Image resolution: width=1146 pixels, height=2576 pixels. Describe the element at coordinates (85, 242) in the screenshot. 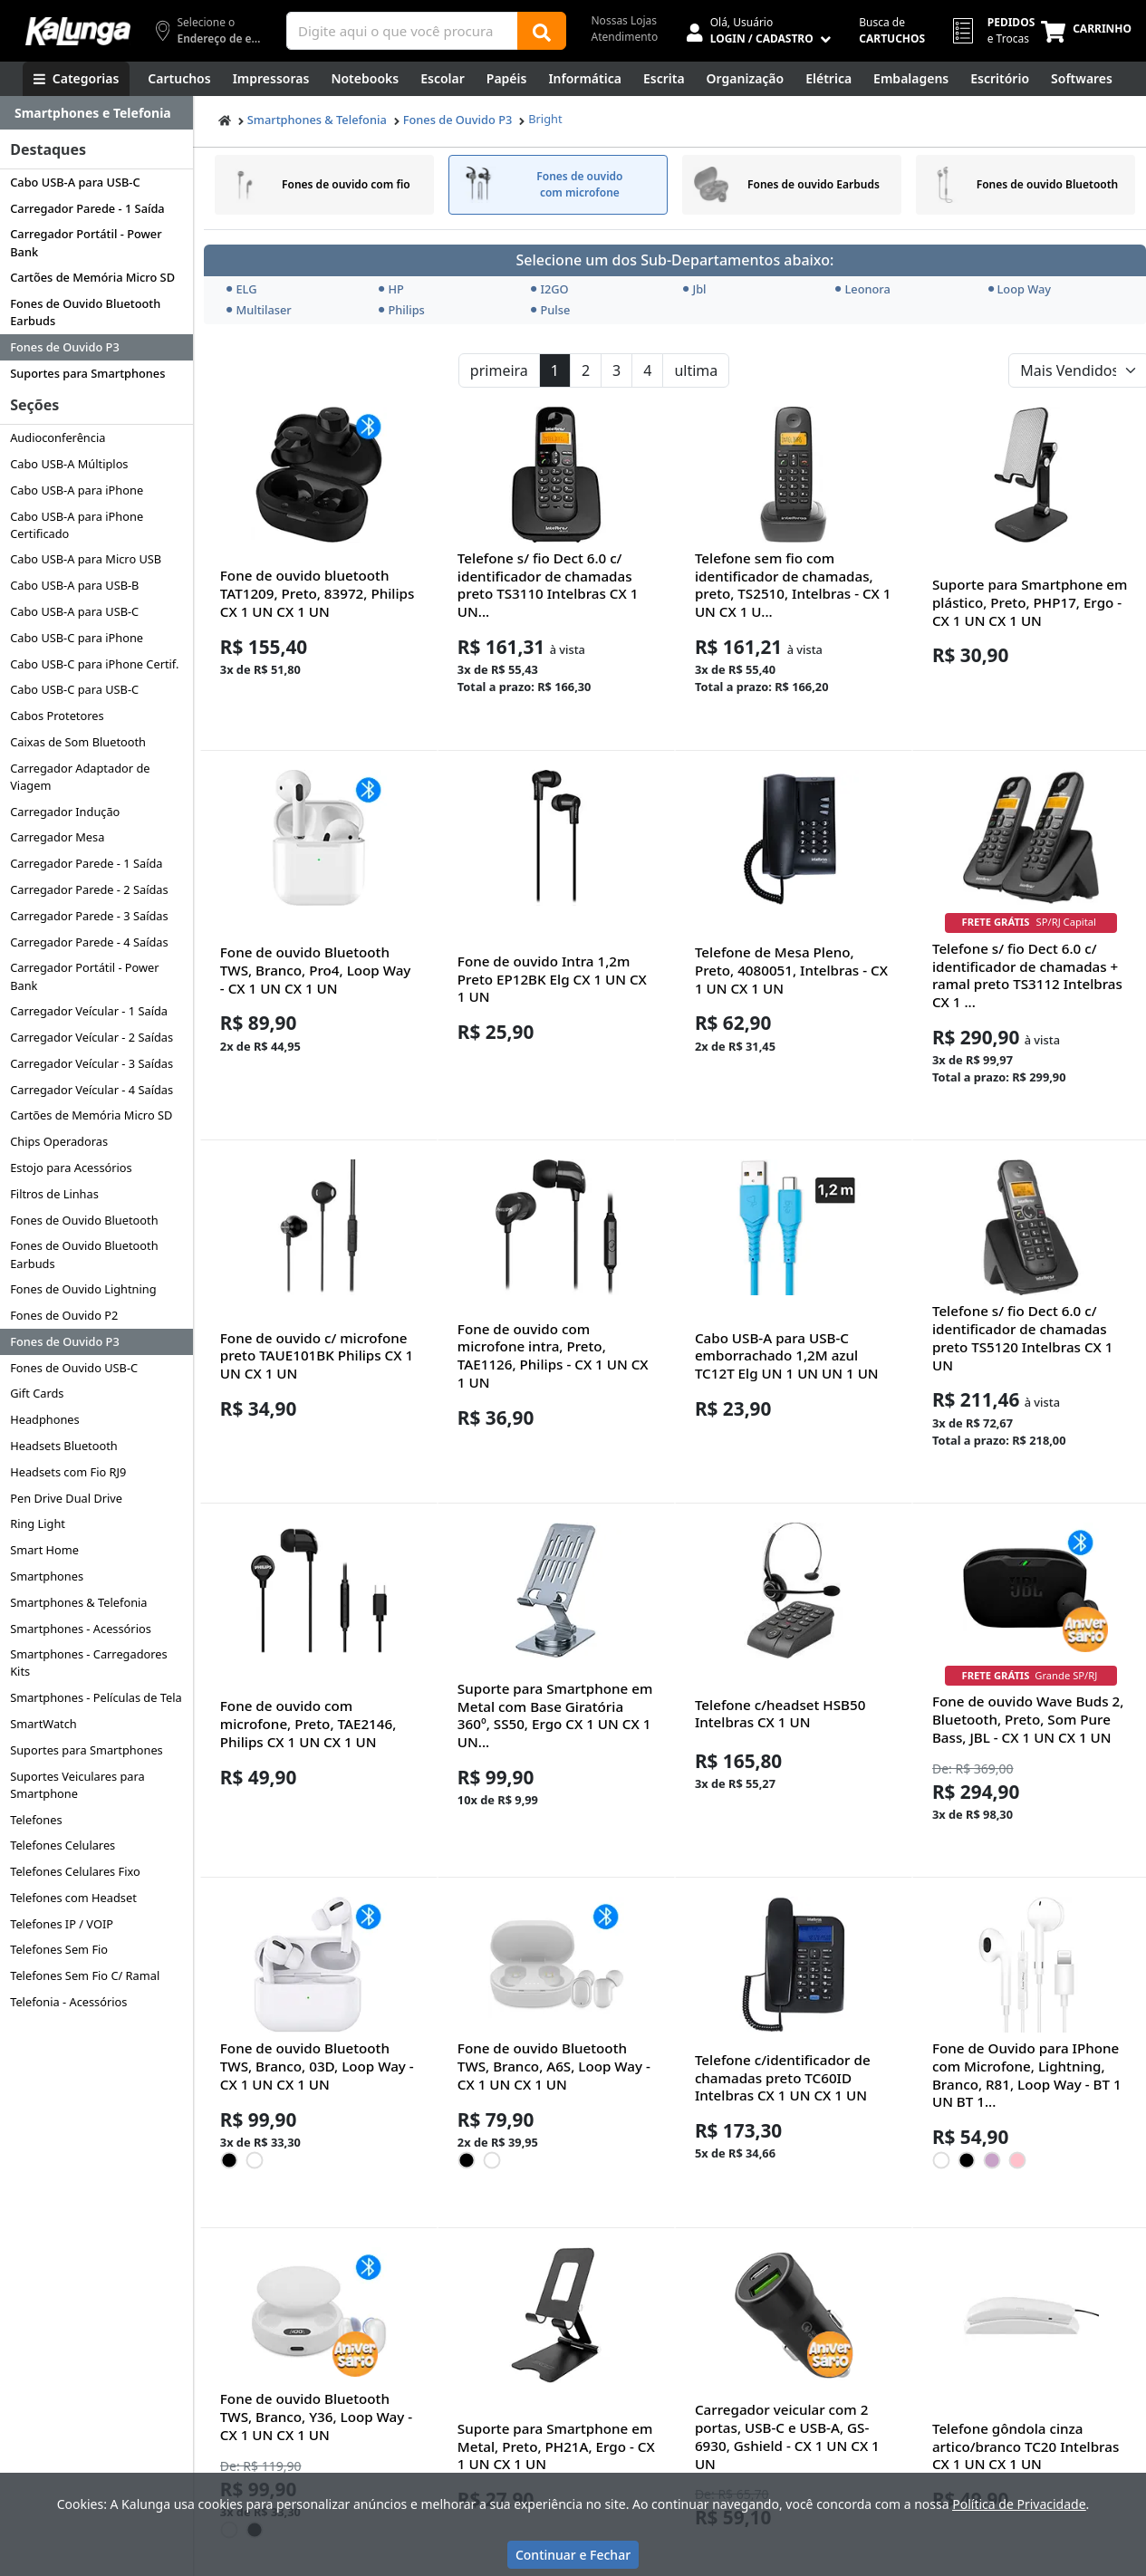

I see `Carregador Portátil - Power Bank` at that location.